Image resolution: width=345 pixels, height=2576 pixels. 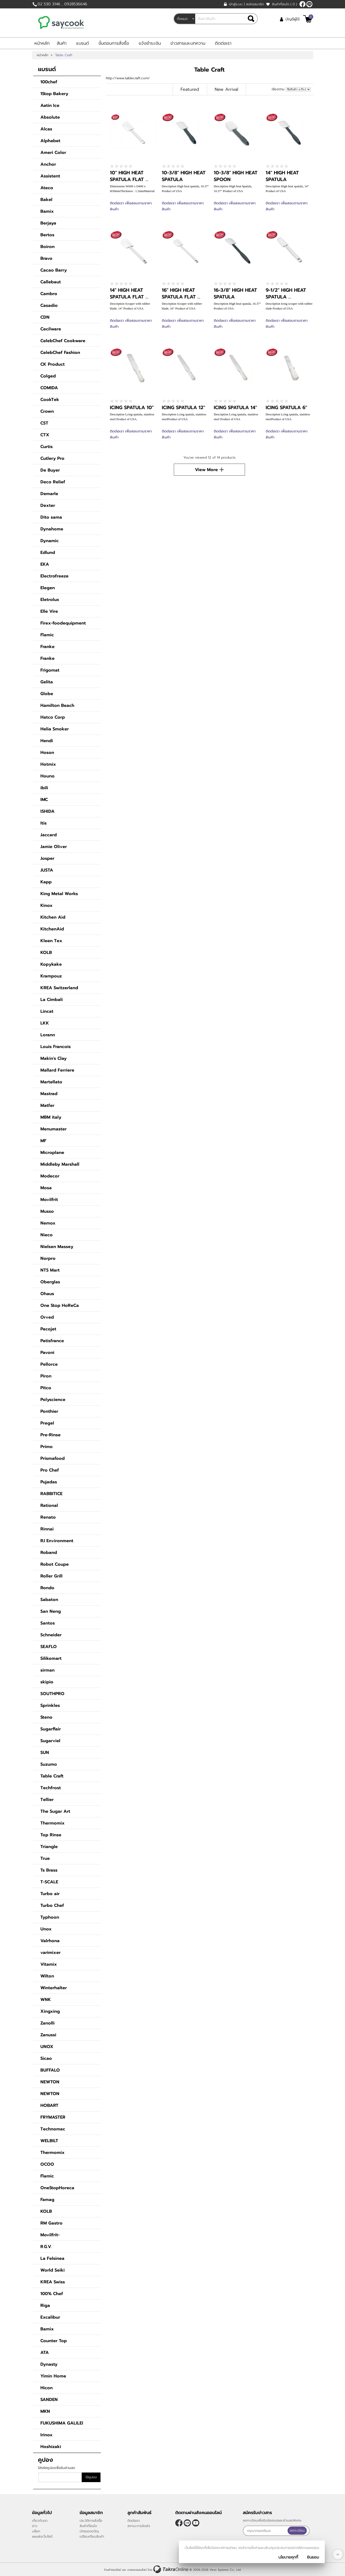 What do you see at coordinates (47, 634) in the screenshot?
I see `Flamic` at bounding box center [47, 634].